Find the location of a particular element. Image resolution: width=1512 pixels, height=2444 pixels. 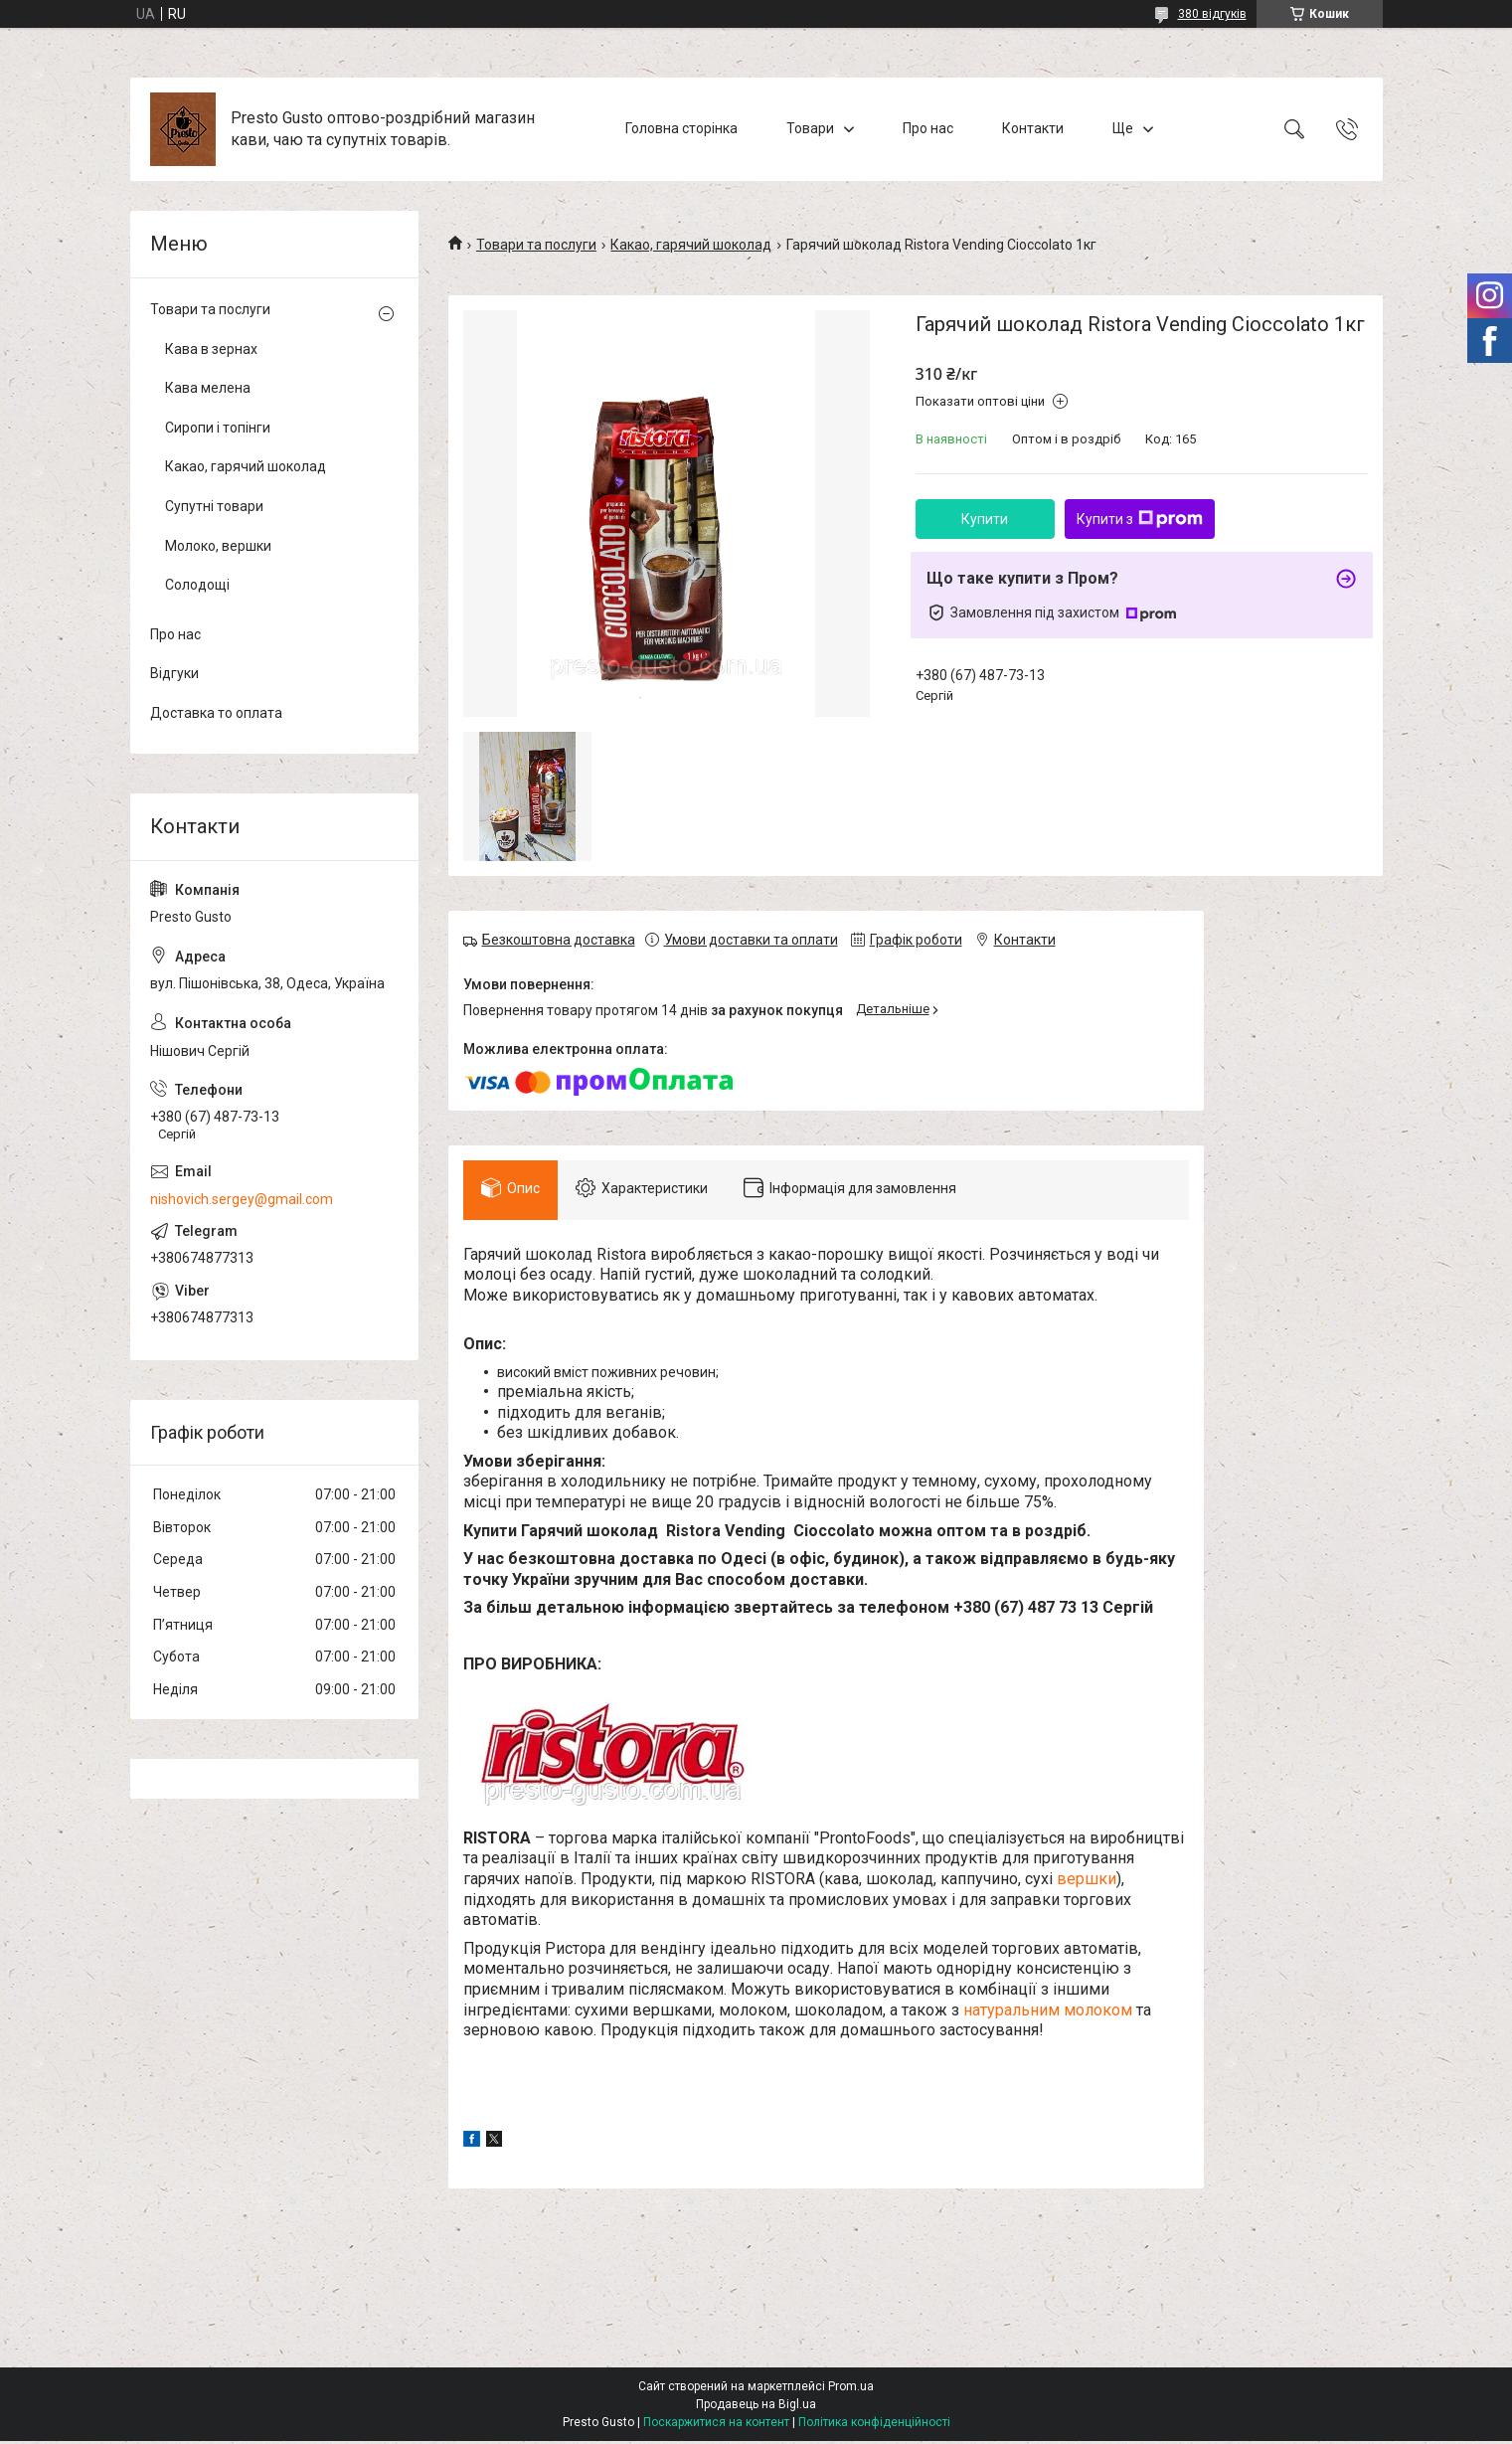

Купити з is located at coordinates (1140, 519).